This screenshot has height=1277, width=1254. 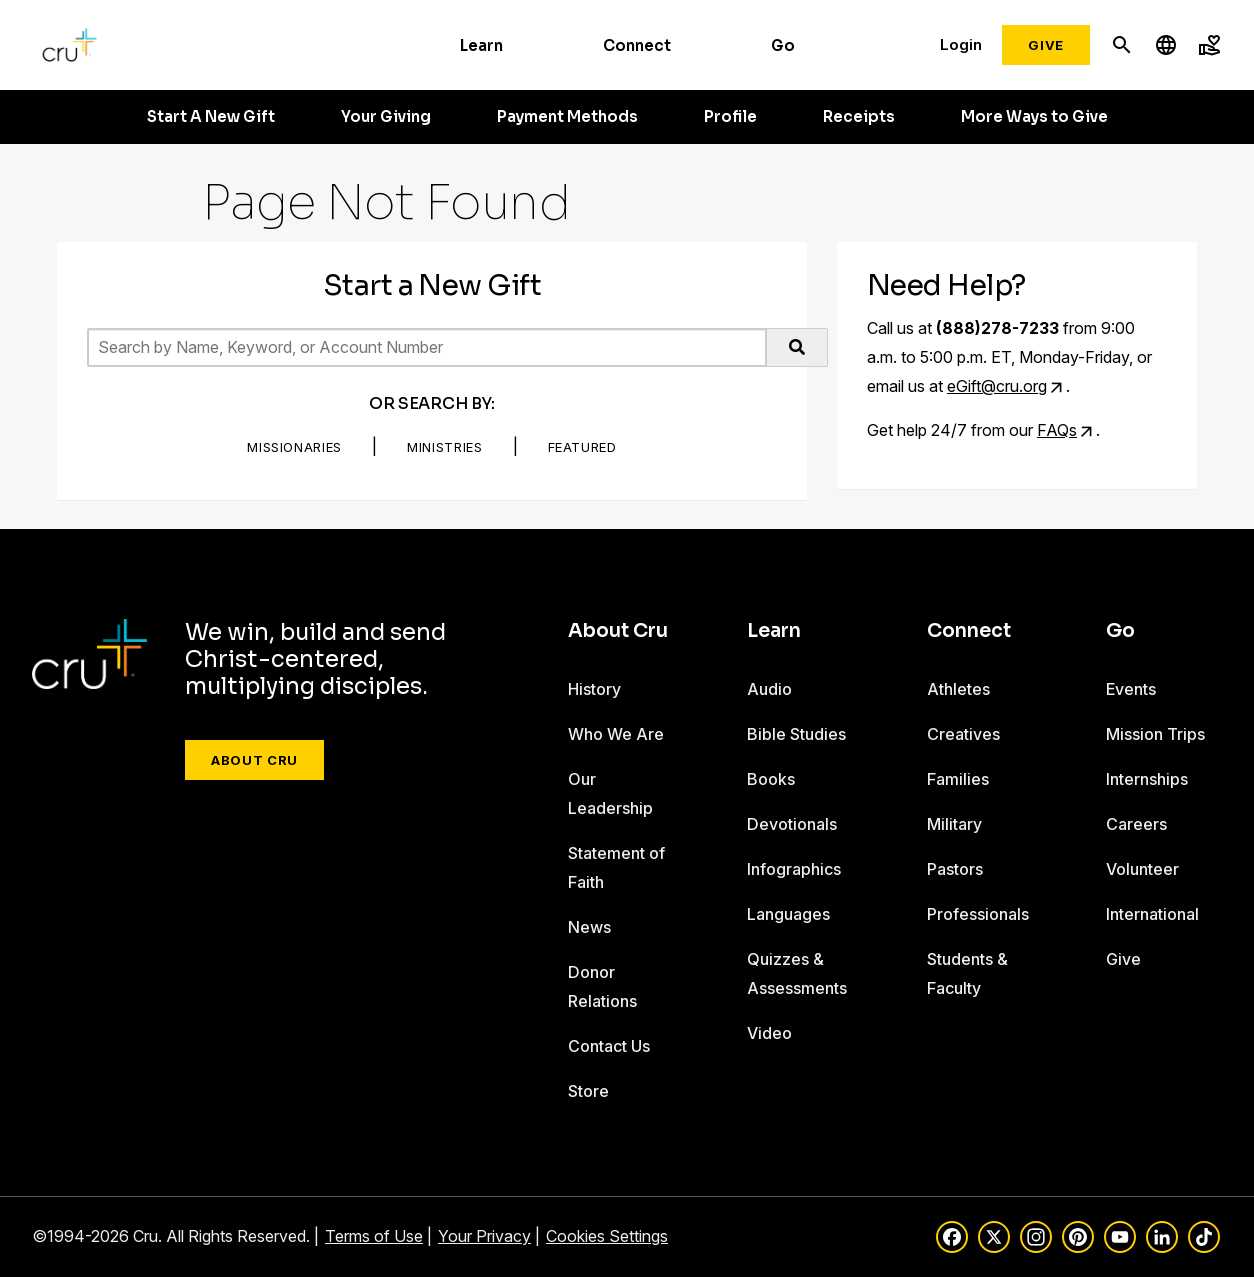 I want to click on Mission Trips, so click(x=1155, y=734).